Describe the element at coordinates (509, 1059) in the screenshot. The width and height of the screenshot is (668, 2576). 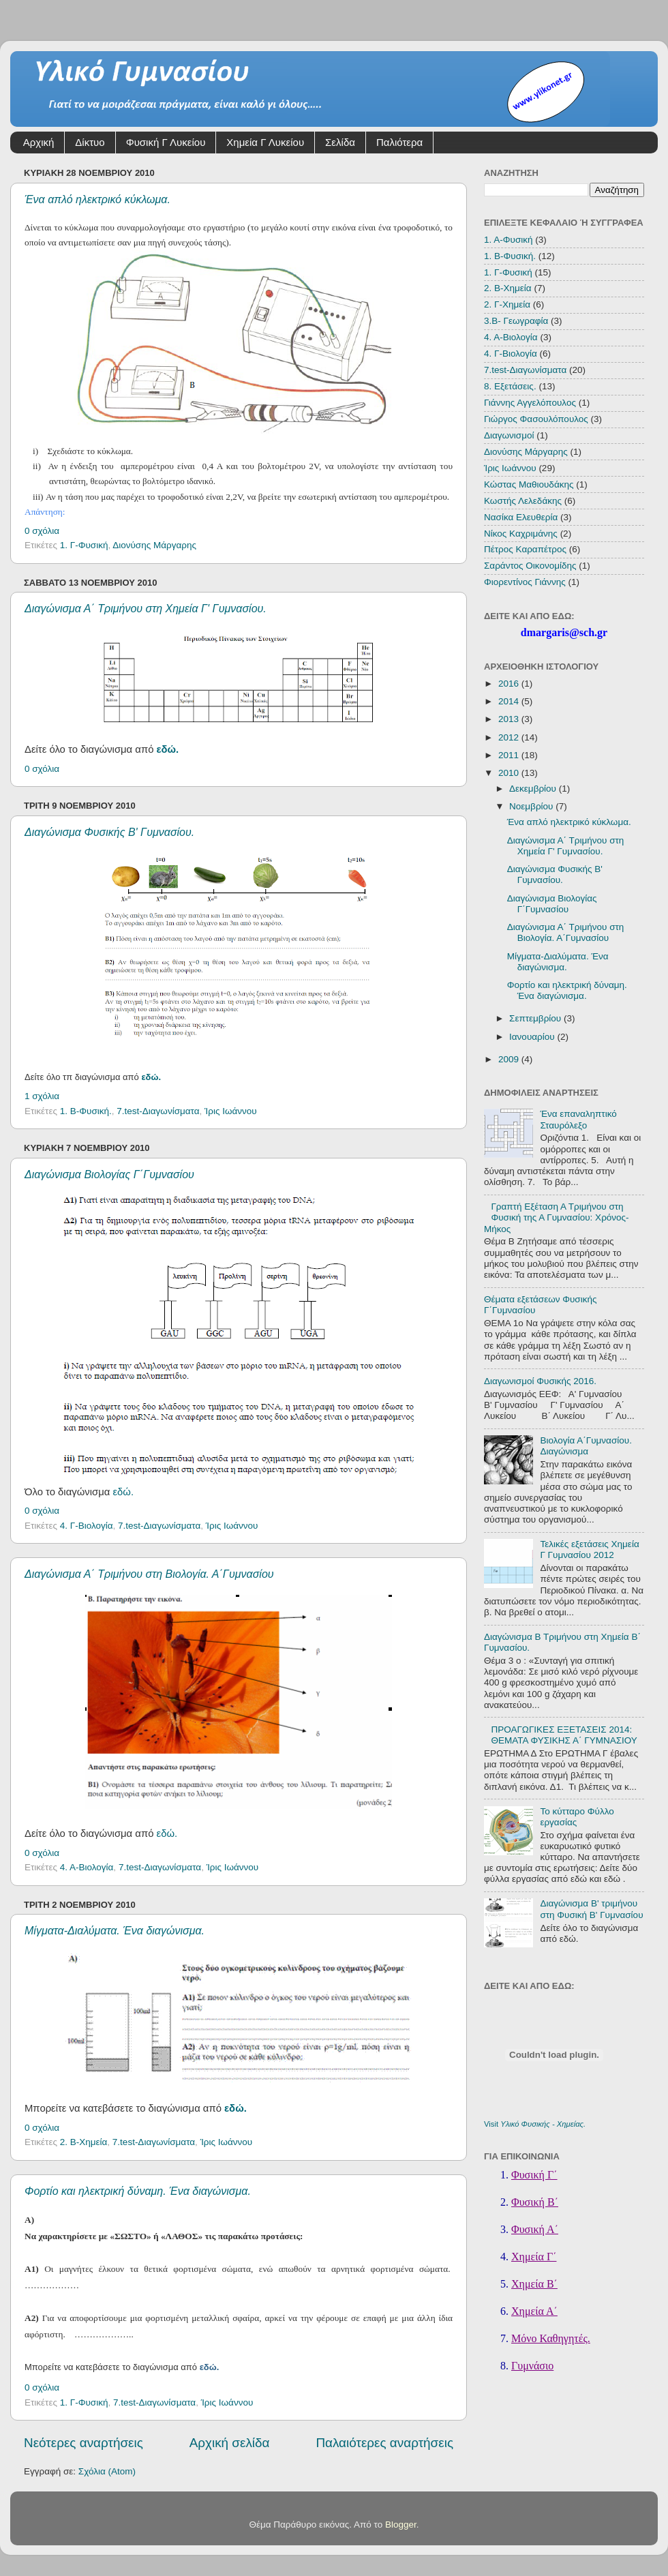
I see `2009` at that location.